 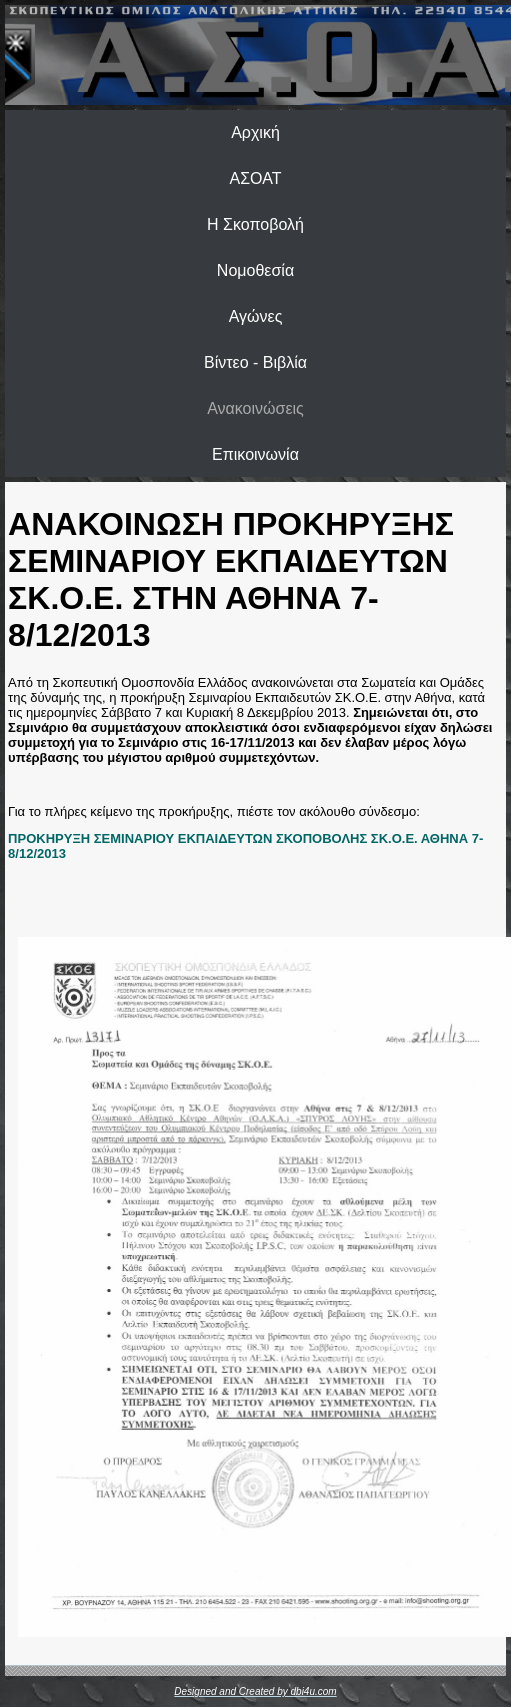 I want to click on ΑΣΟΑΤ, so click(x=256, y=178).